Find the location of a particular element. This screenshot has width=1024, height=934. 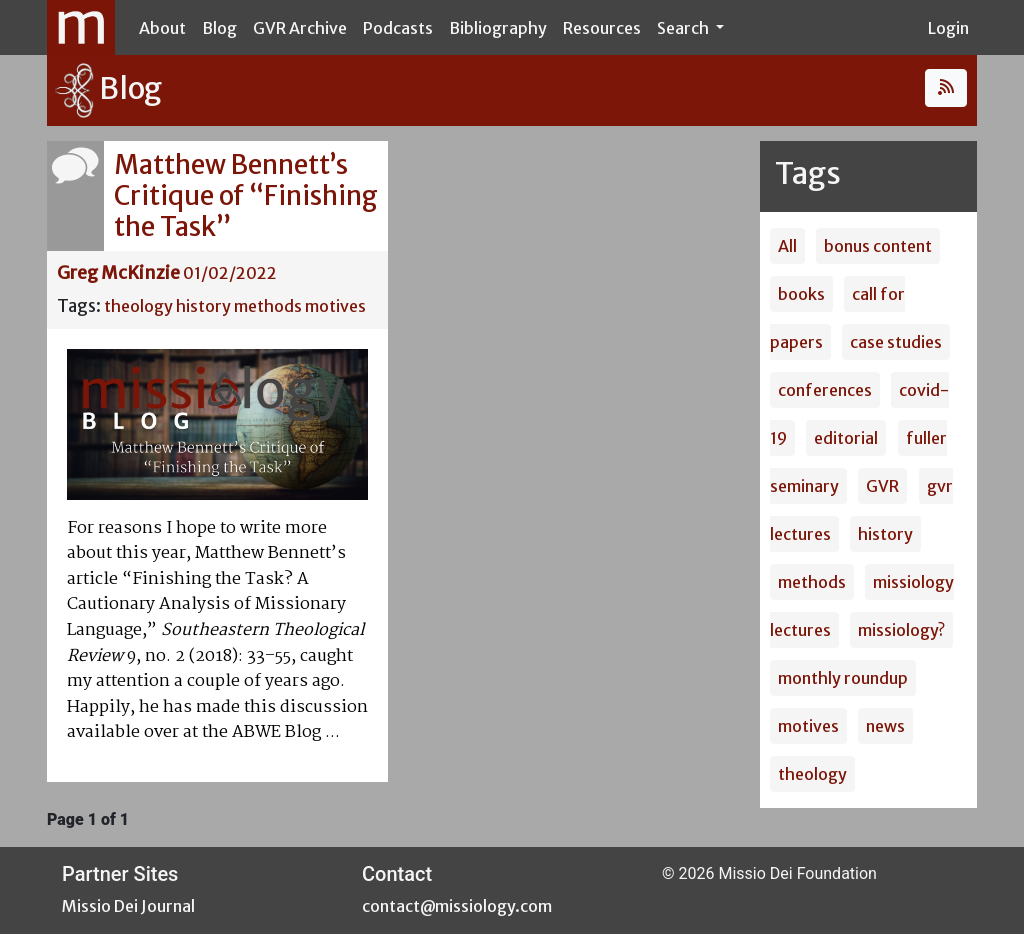

motives is located at coordinates (335, 306).